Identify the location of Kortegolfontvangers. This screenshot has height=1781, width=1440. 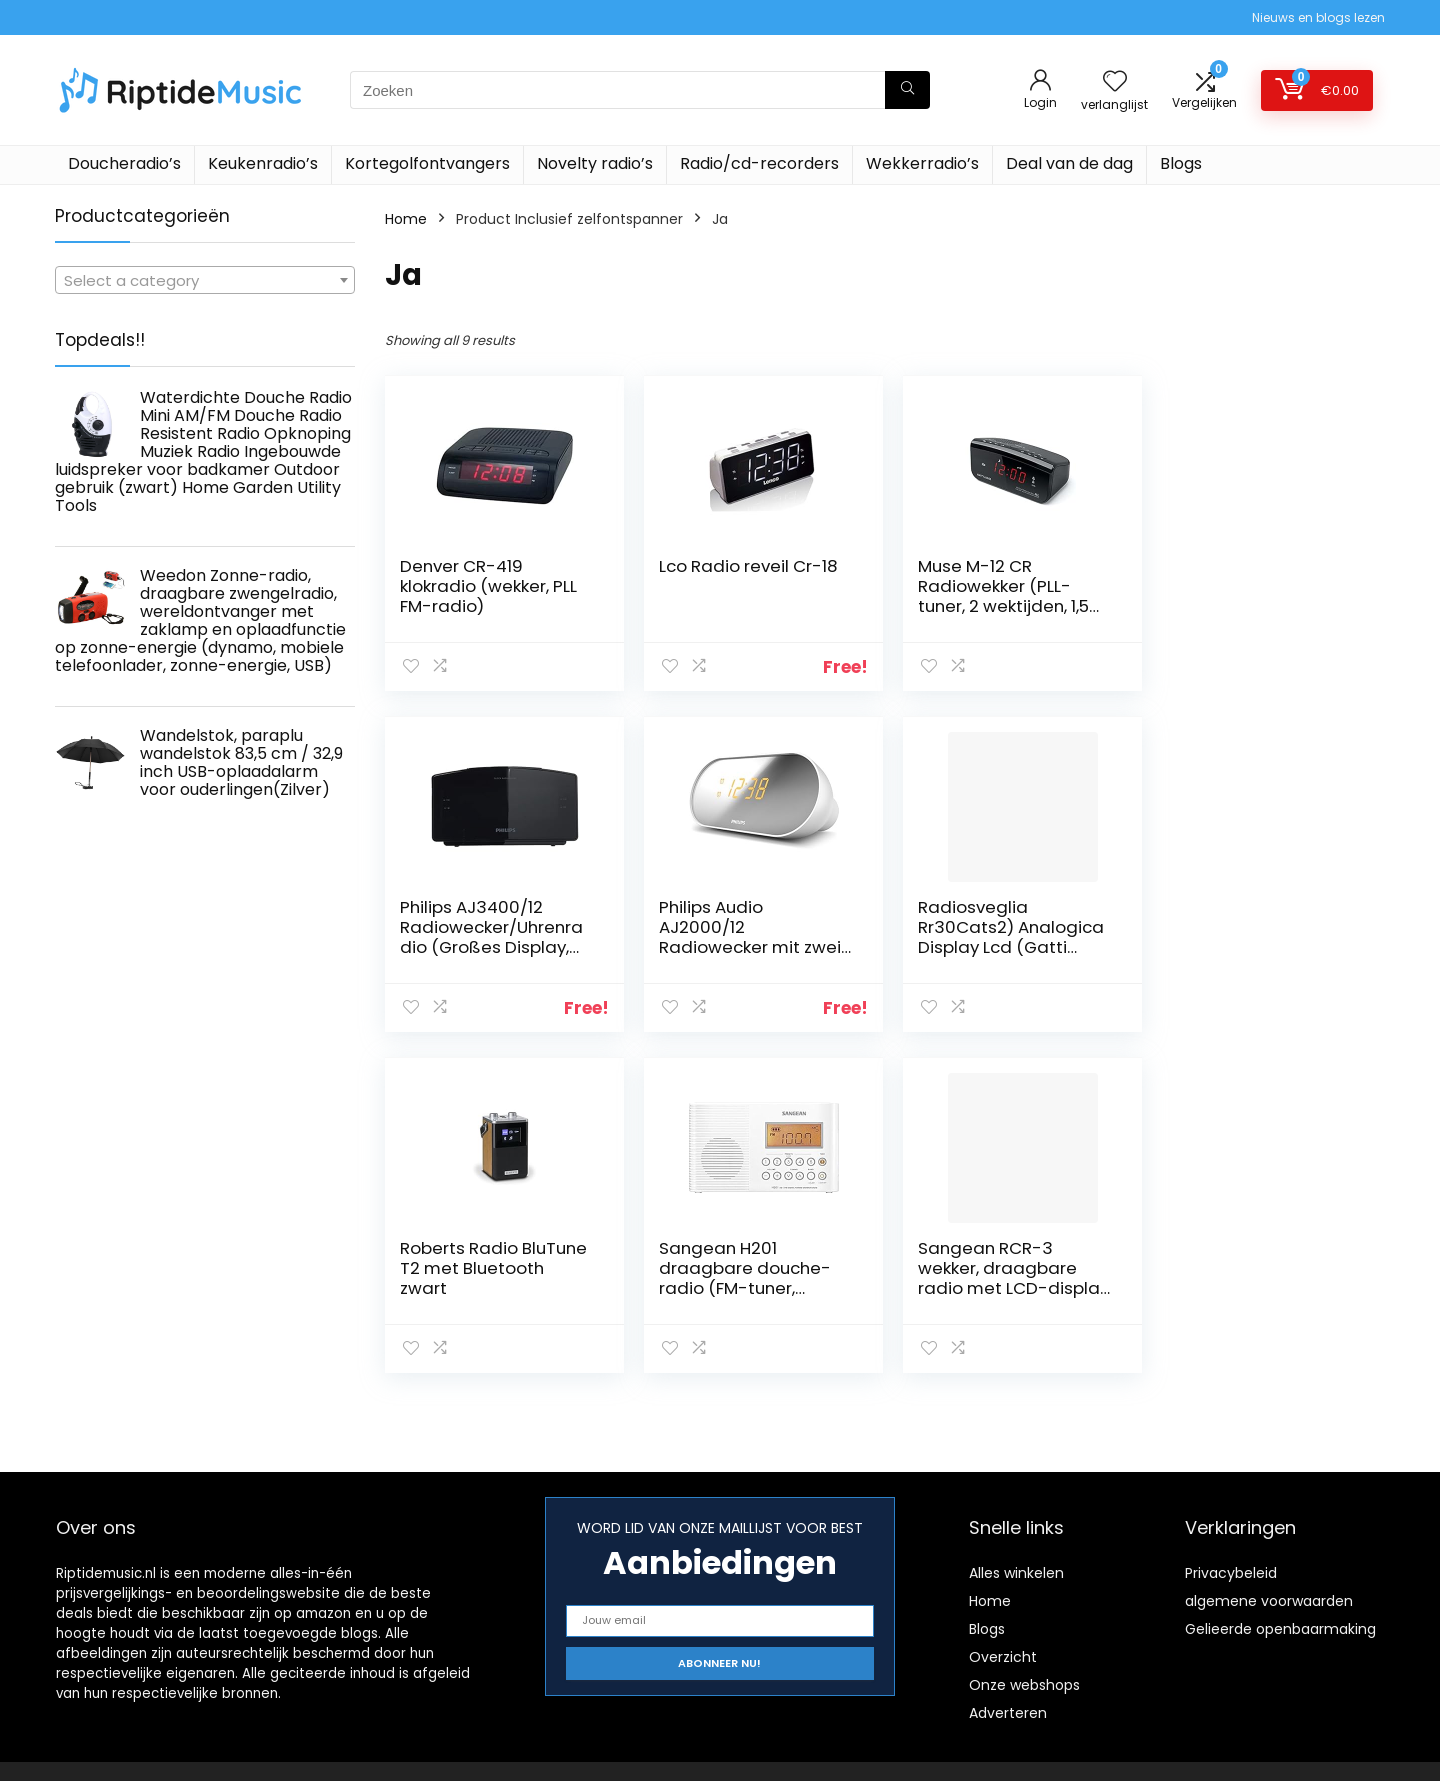
(427, 163).